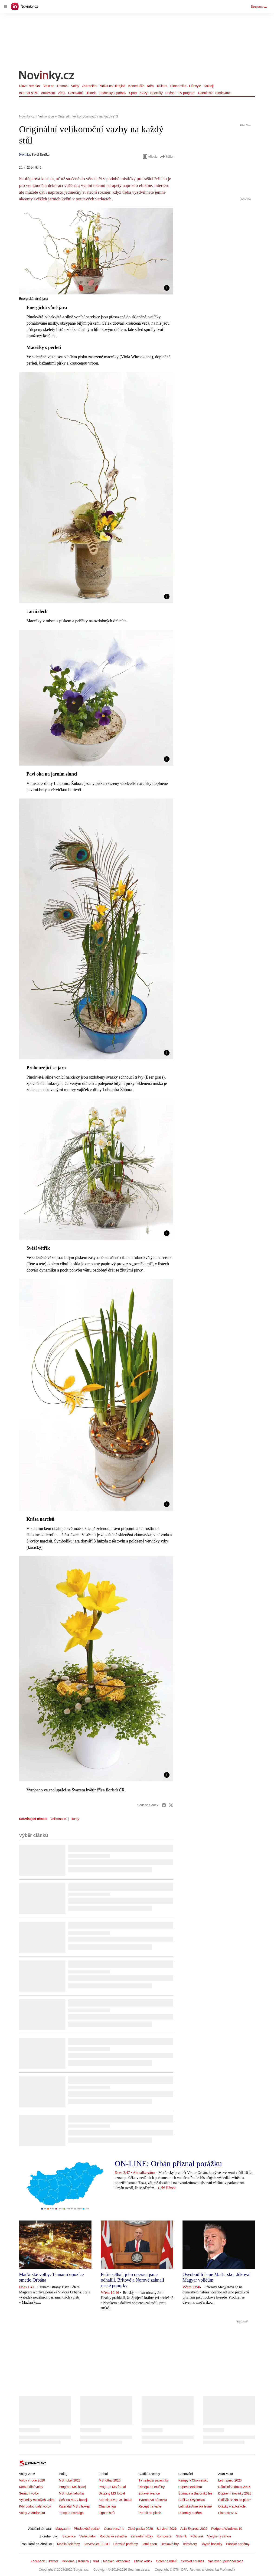 The height and width of the screenshot is (2576, 274). What do you see at coordinates (229, 2480) in the screenshot?
I see `Letní pneu 2026` at bounding box center [229, 2480].